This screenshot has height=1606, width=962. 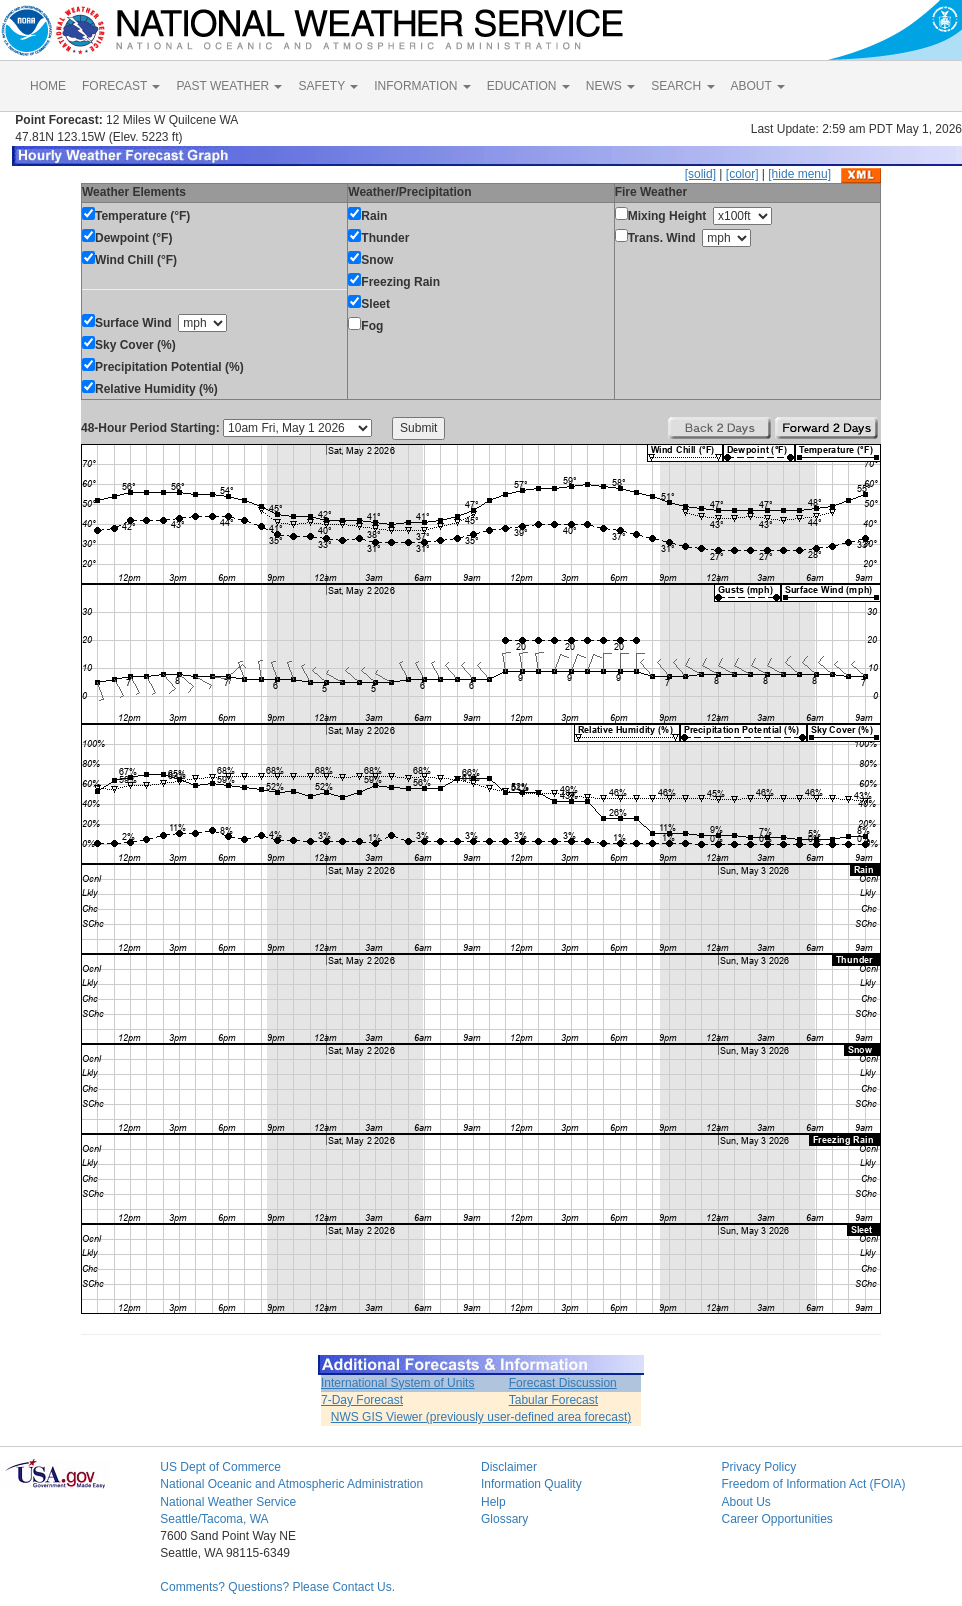 I want to click on Tabular Forecast, so click(x=553, y=1400).